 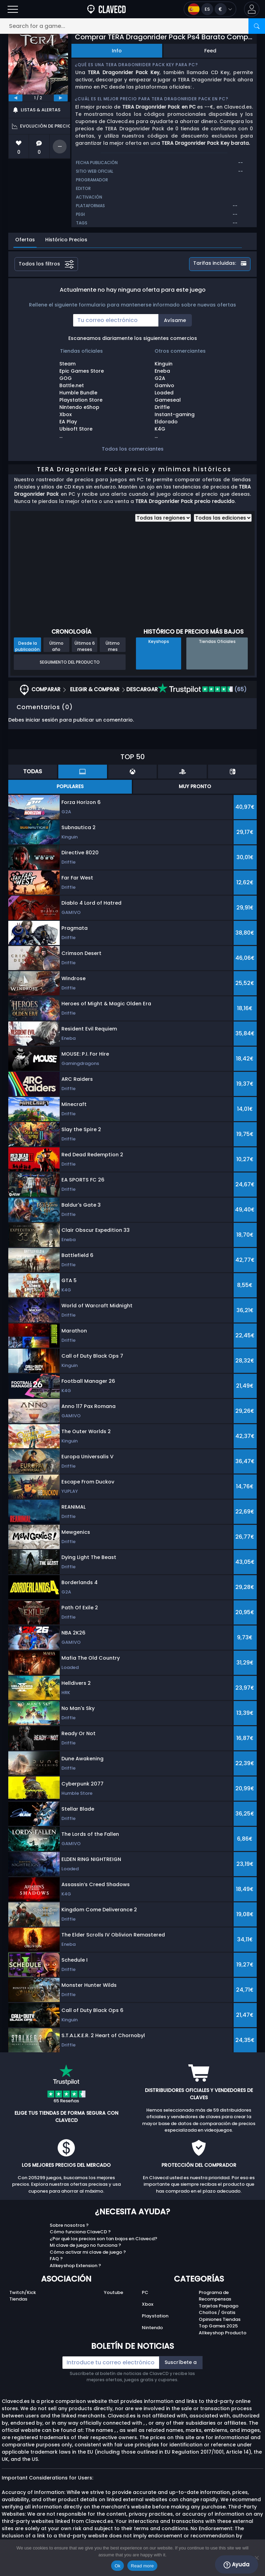 What do you see at coordinates (27, 646) in the screenshot?
I see `Desde la publicación` at bounding box center [27, 646].